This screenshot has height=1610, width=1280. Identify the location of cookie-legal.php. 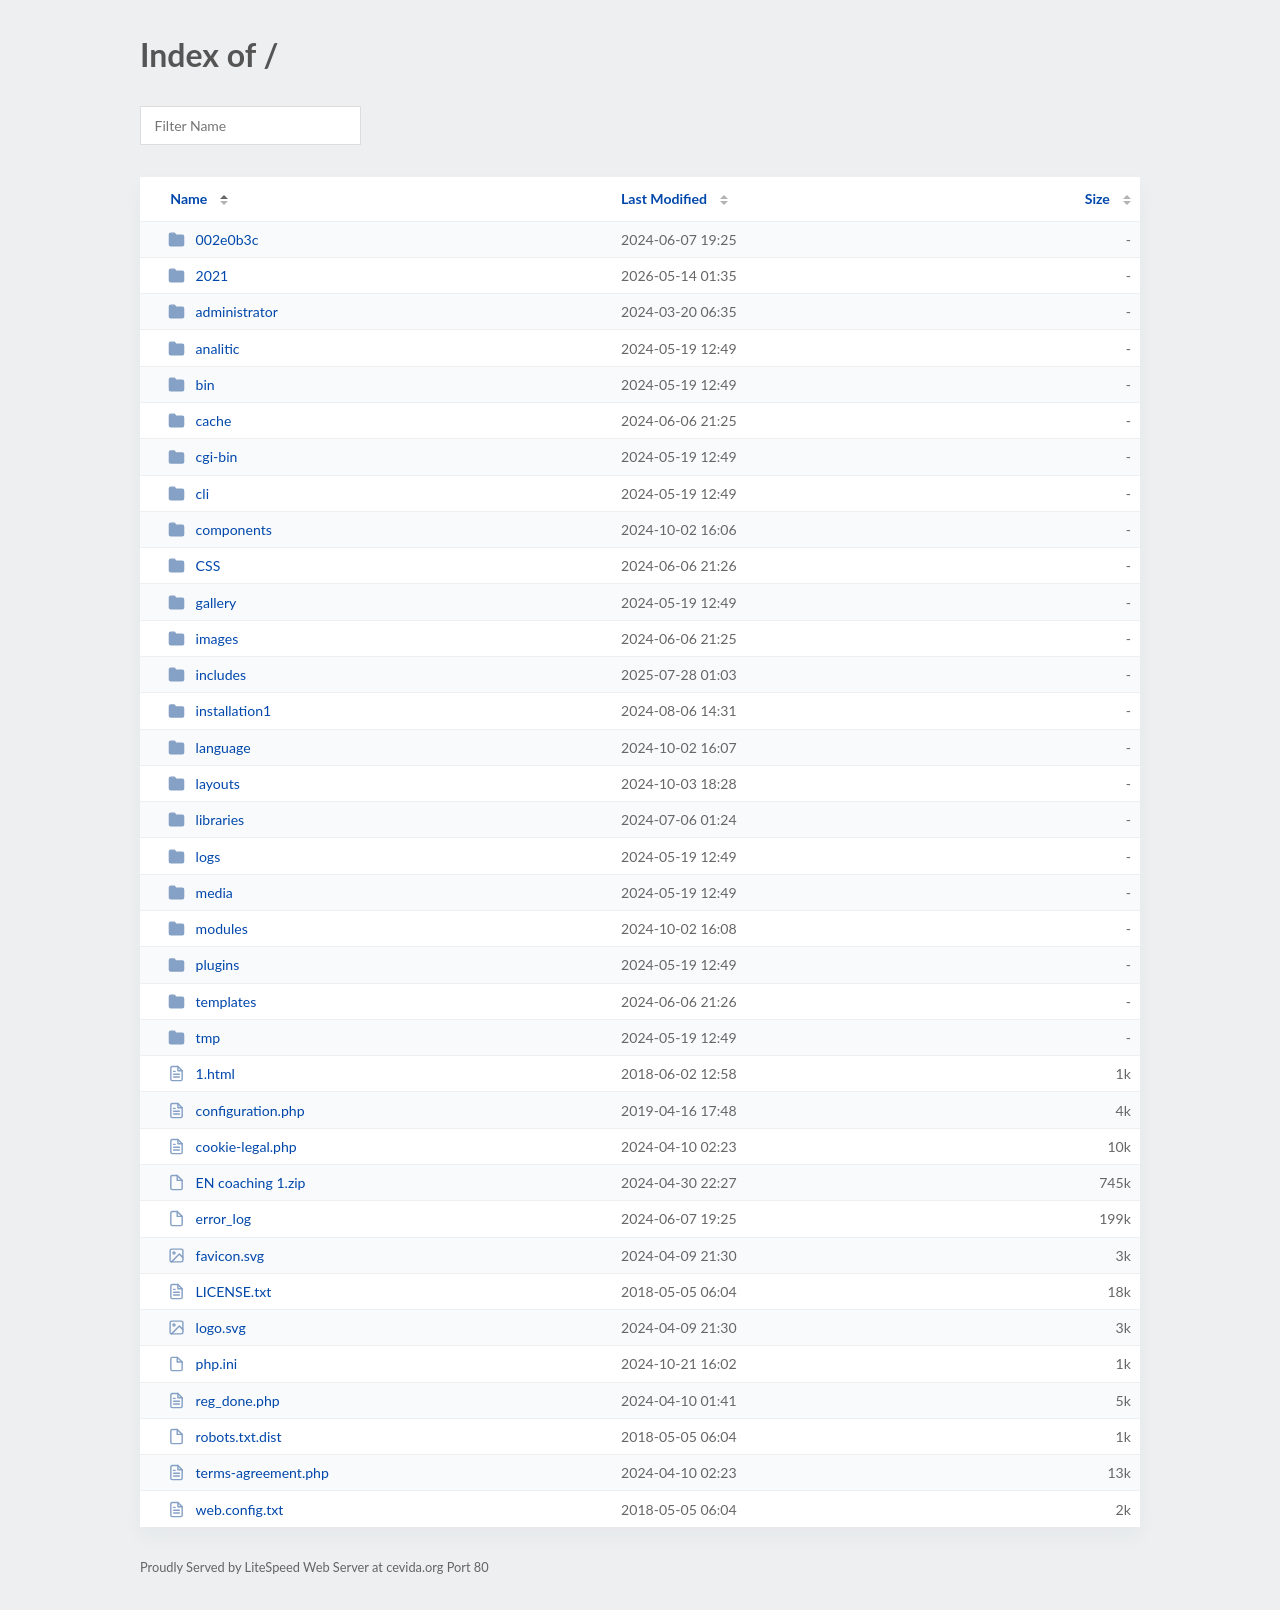
(232, 1146).